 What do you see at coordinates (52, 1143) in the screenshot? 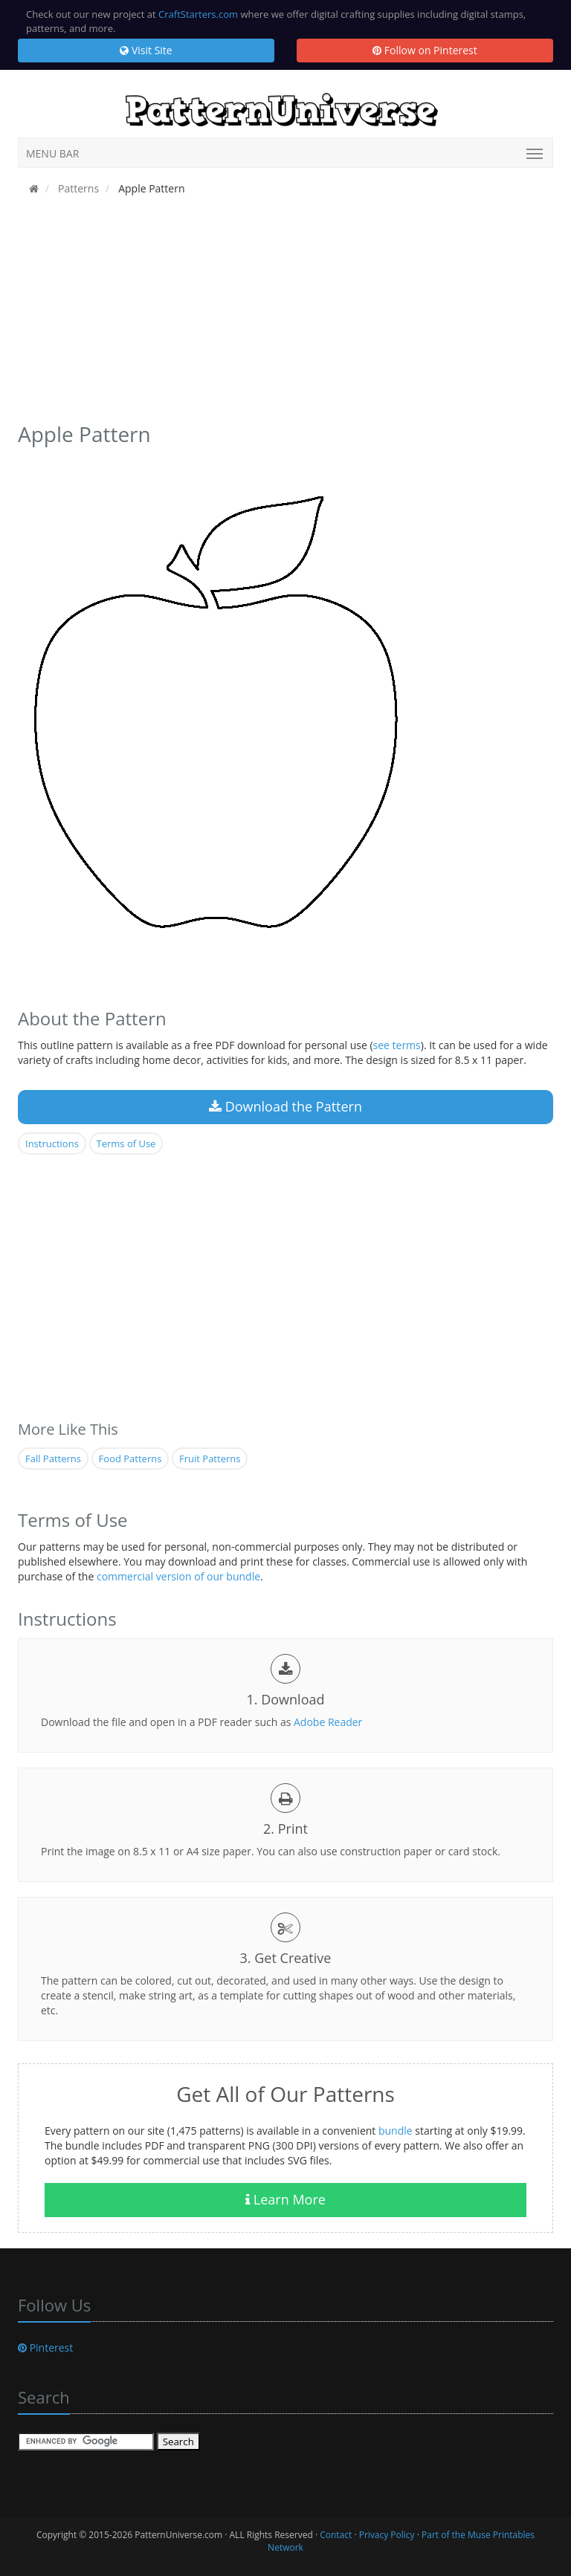
I see `Instructions` at bounding box center [52, 1143].